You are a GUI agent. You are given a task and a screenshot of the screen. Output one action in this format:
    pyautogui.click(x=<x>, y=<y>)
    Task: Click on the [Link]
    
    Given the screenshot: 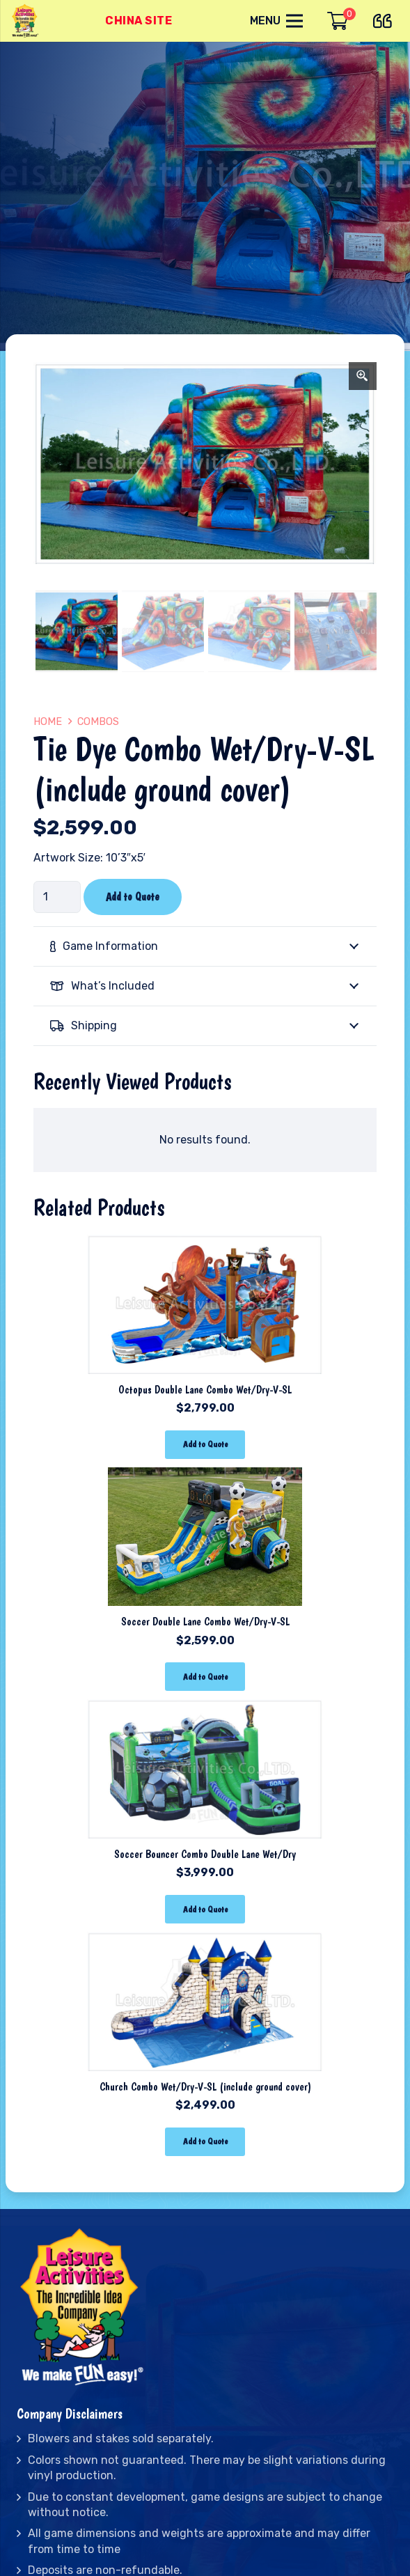 What is the action you would take?
    pyautogui.click(x=26, y=20)
    